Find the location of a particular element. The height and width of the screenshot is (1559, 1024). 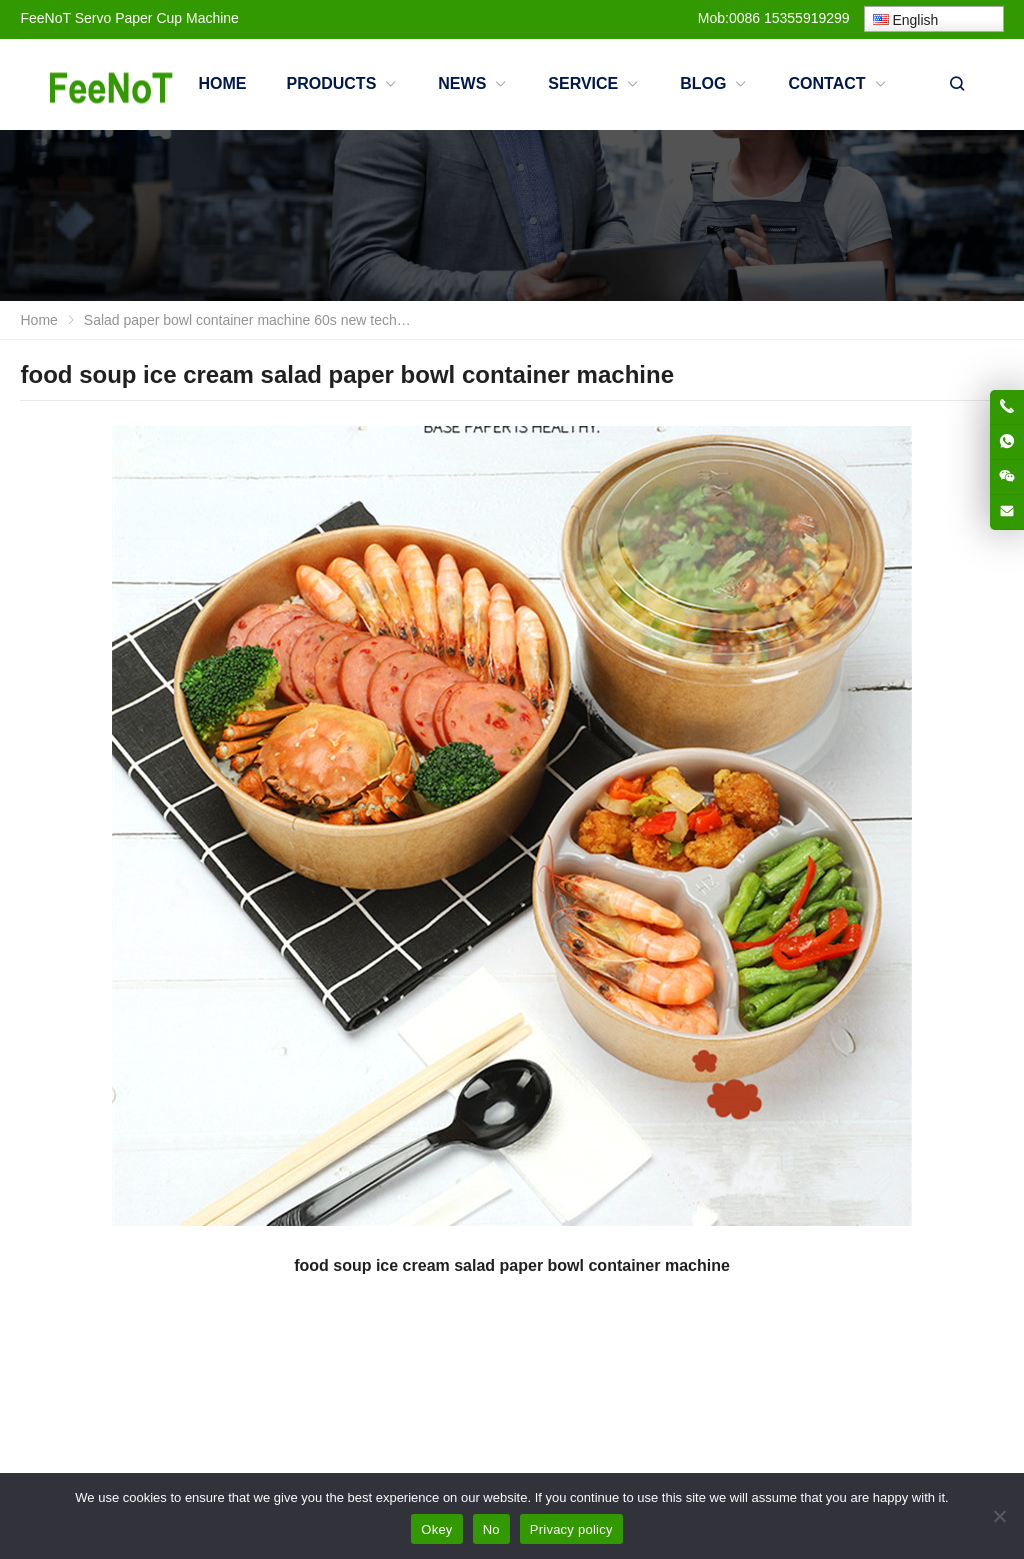

No is located at coordinates (491, 1529).